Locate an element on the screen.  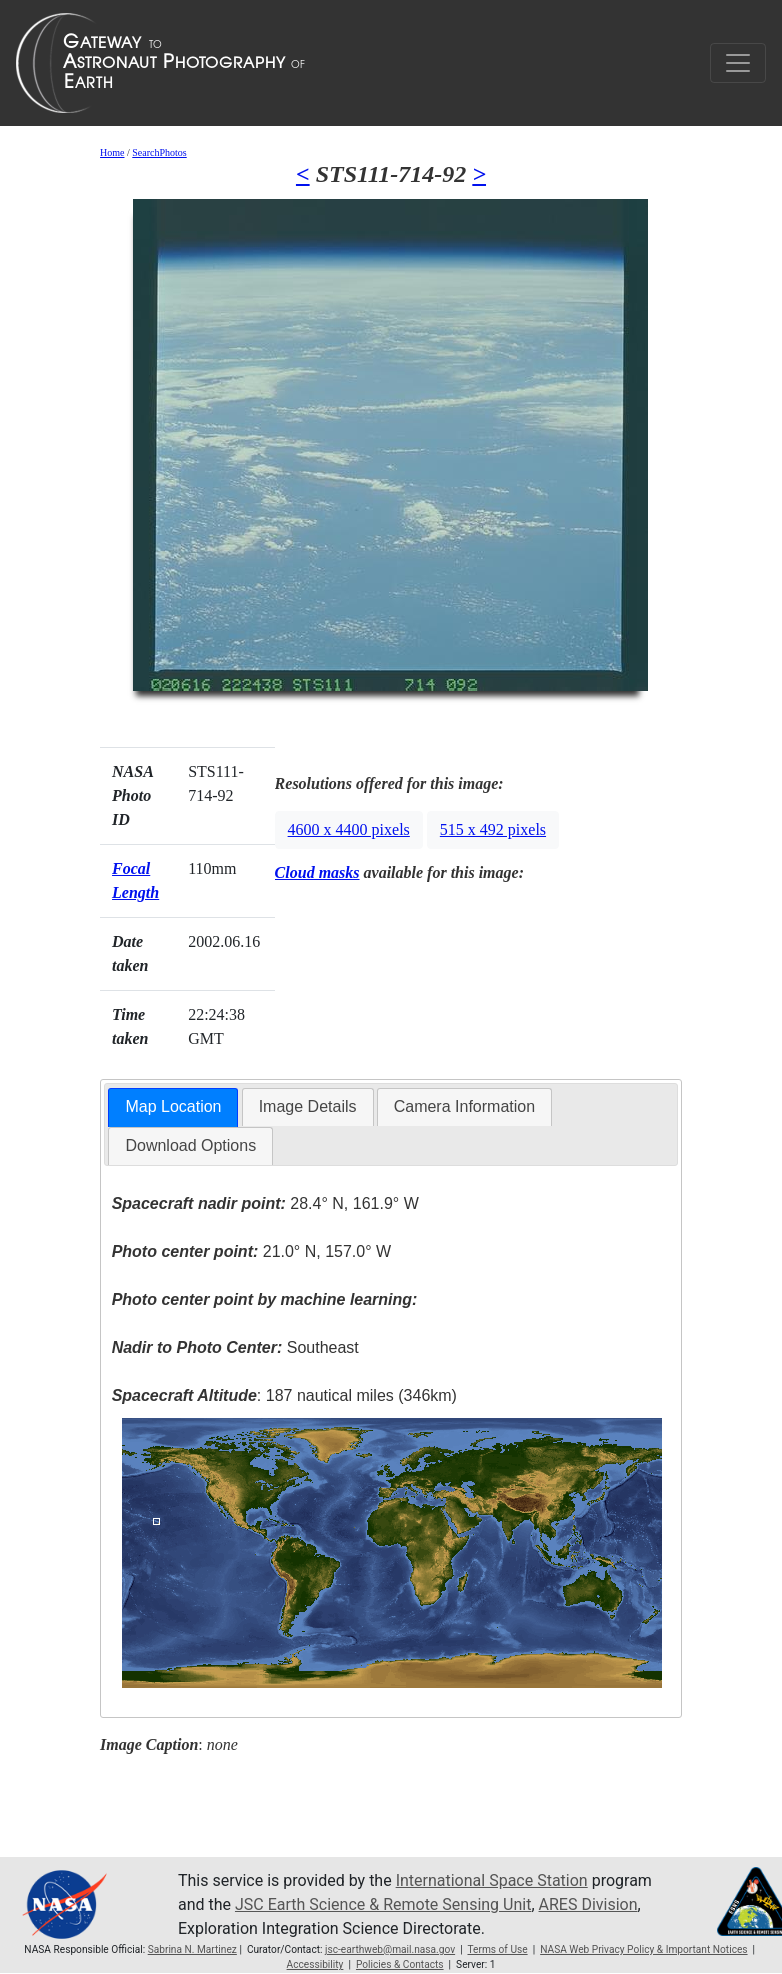
Accessibility is located at coordinates (315, 1964).